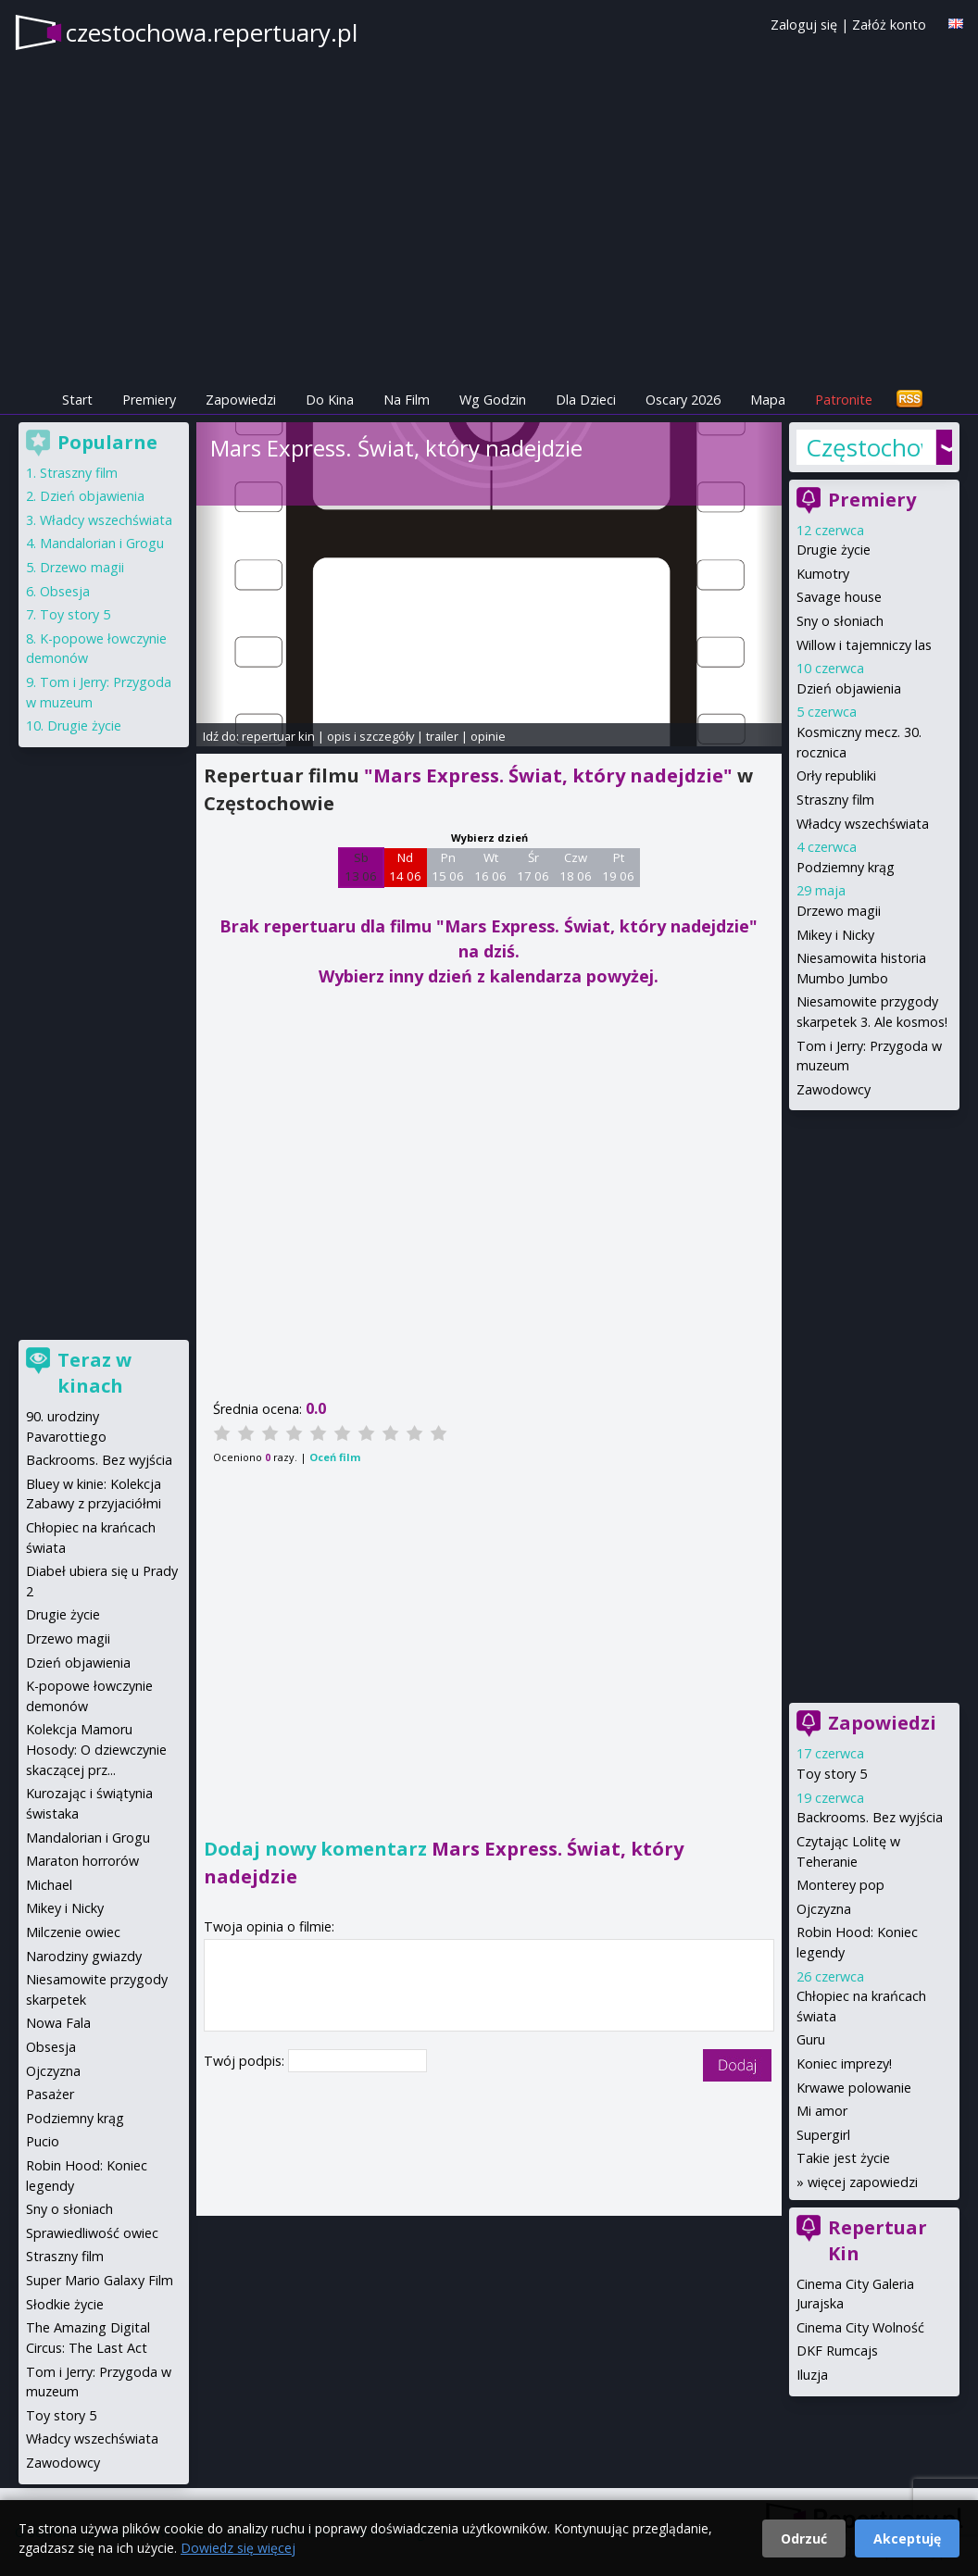 Image resolution: width=978 pixels, height=2576 pixels. What do you see at coordinates (837, 2350) in the screenshot?
I see `DKF Rumcajs` at bounding box center [837, 2350].